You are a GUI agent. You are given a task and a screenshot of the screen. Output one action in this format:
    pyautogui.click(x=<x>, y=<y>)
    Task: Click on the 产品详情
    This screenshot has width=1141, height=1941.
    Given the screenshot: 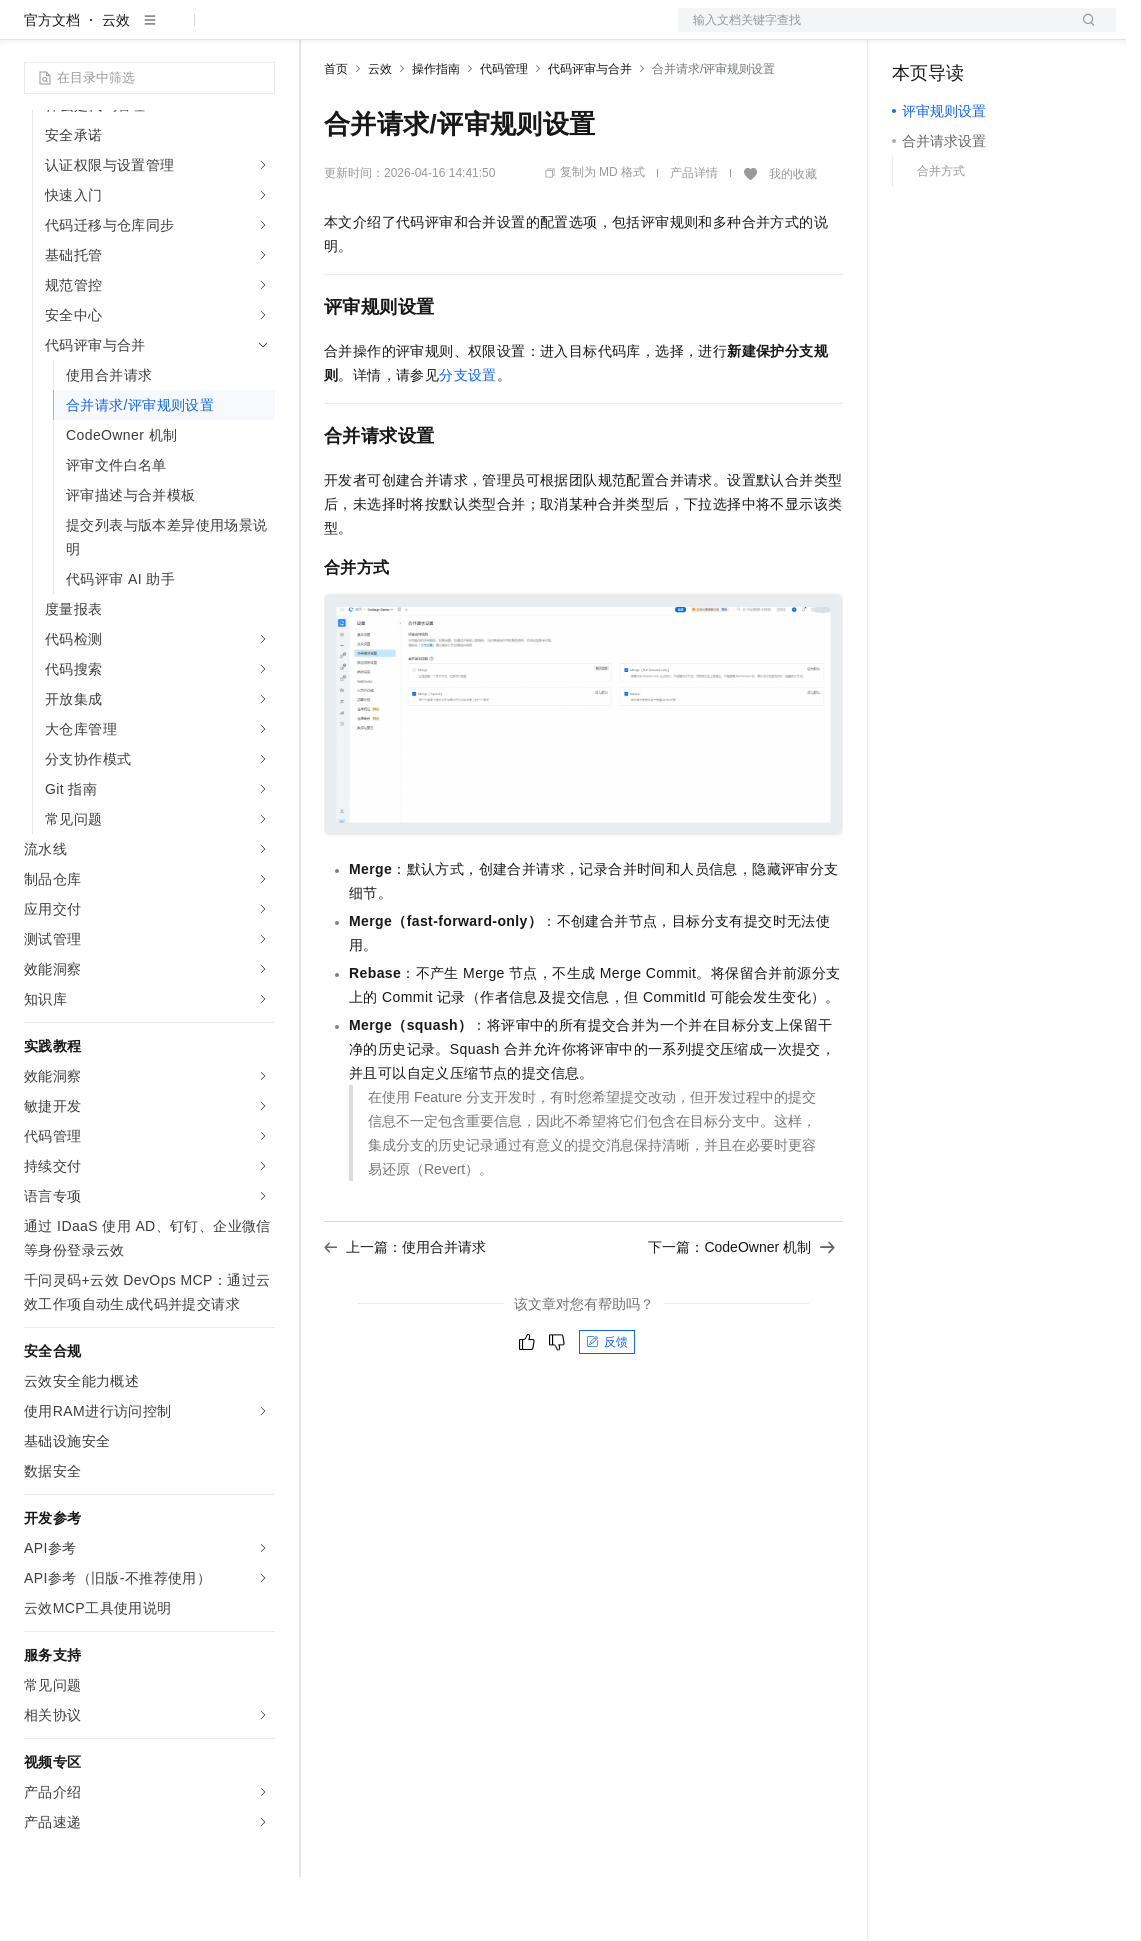 What is the action you would take?
    pyautogui.click(x=694, y=237)
    